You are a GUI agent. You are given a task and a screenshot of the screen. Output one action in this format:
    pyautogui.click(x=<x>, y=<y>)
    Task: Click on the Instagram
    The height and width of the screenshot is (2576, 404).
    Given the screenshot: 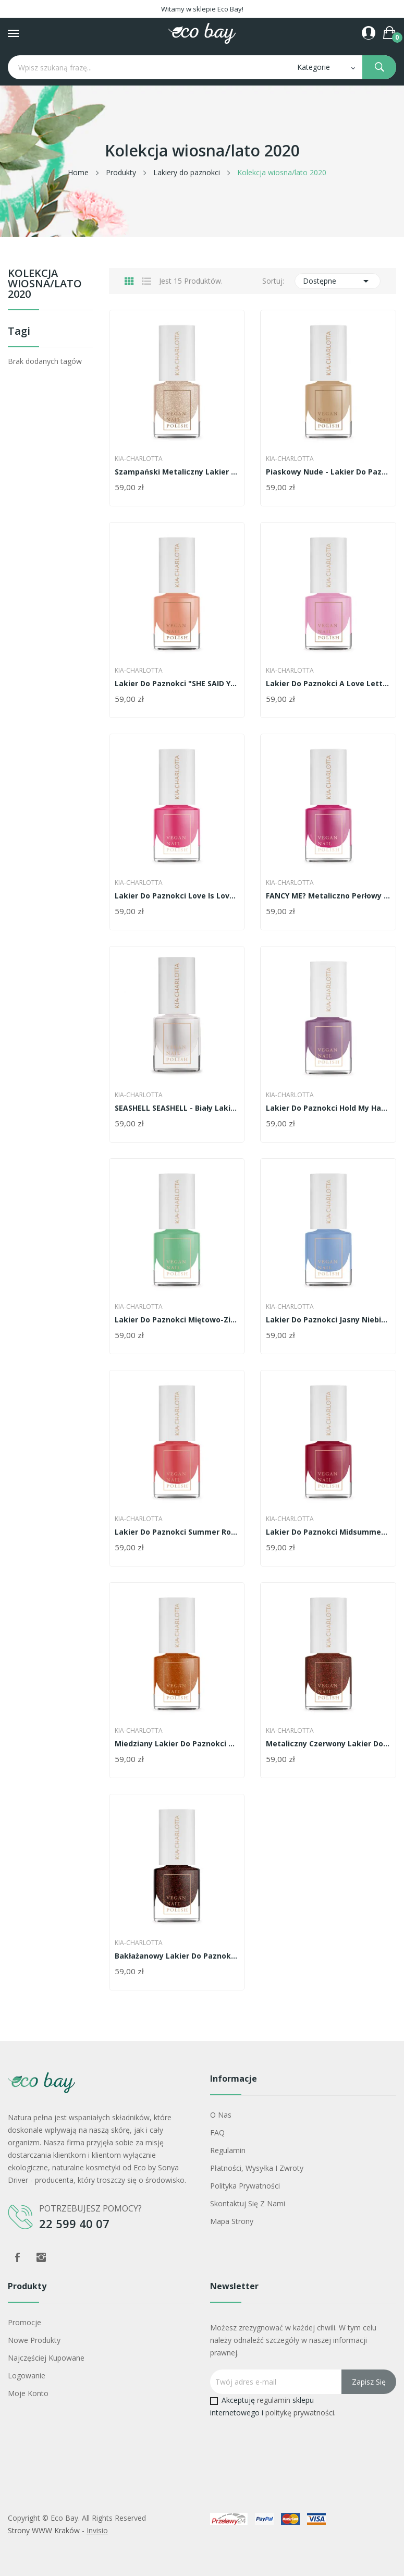 What is the action you would take?
    pyautogui.click(x=41, y=2257)
    